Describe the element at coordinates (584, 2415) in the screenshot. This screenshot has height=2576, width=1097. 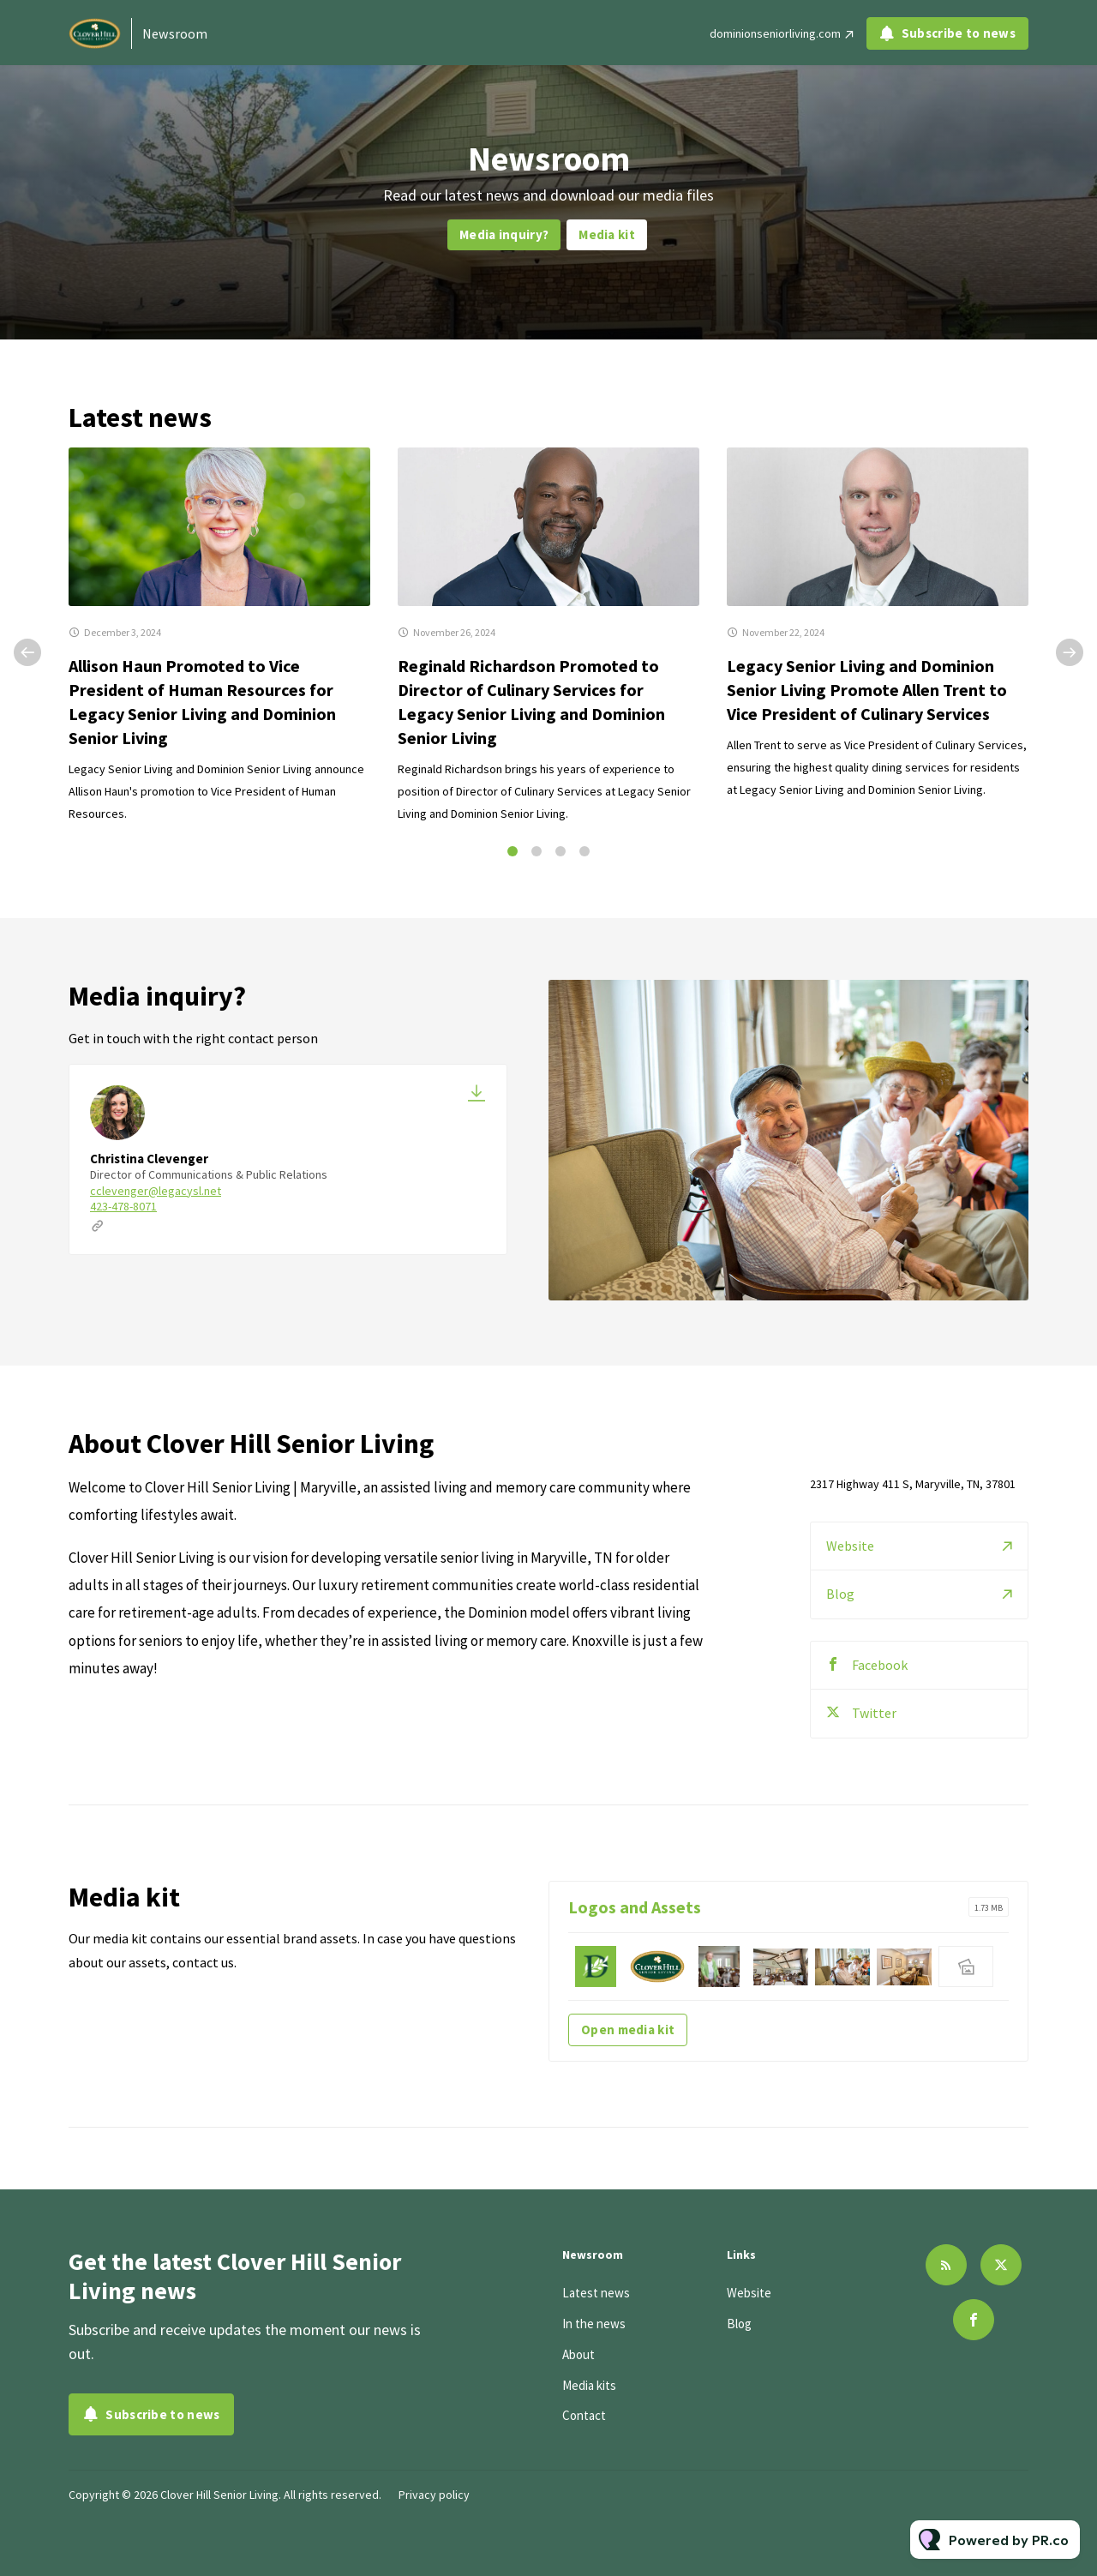
I see `Contact` at that location.